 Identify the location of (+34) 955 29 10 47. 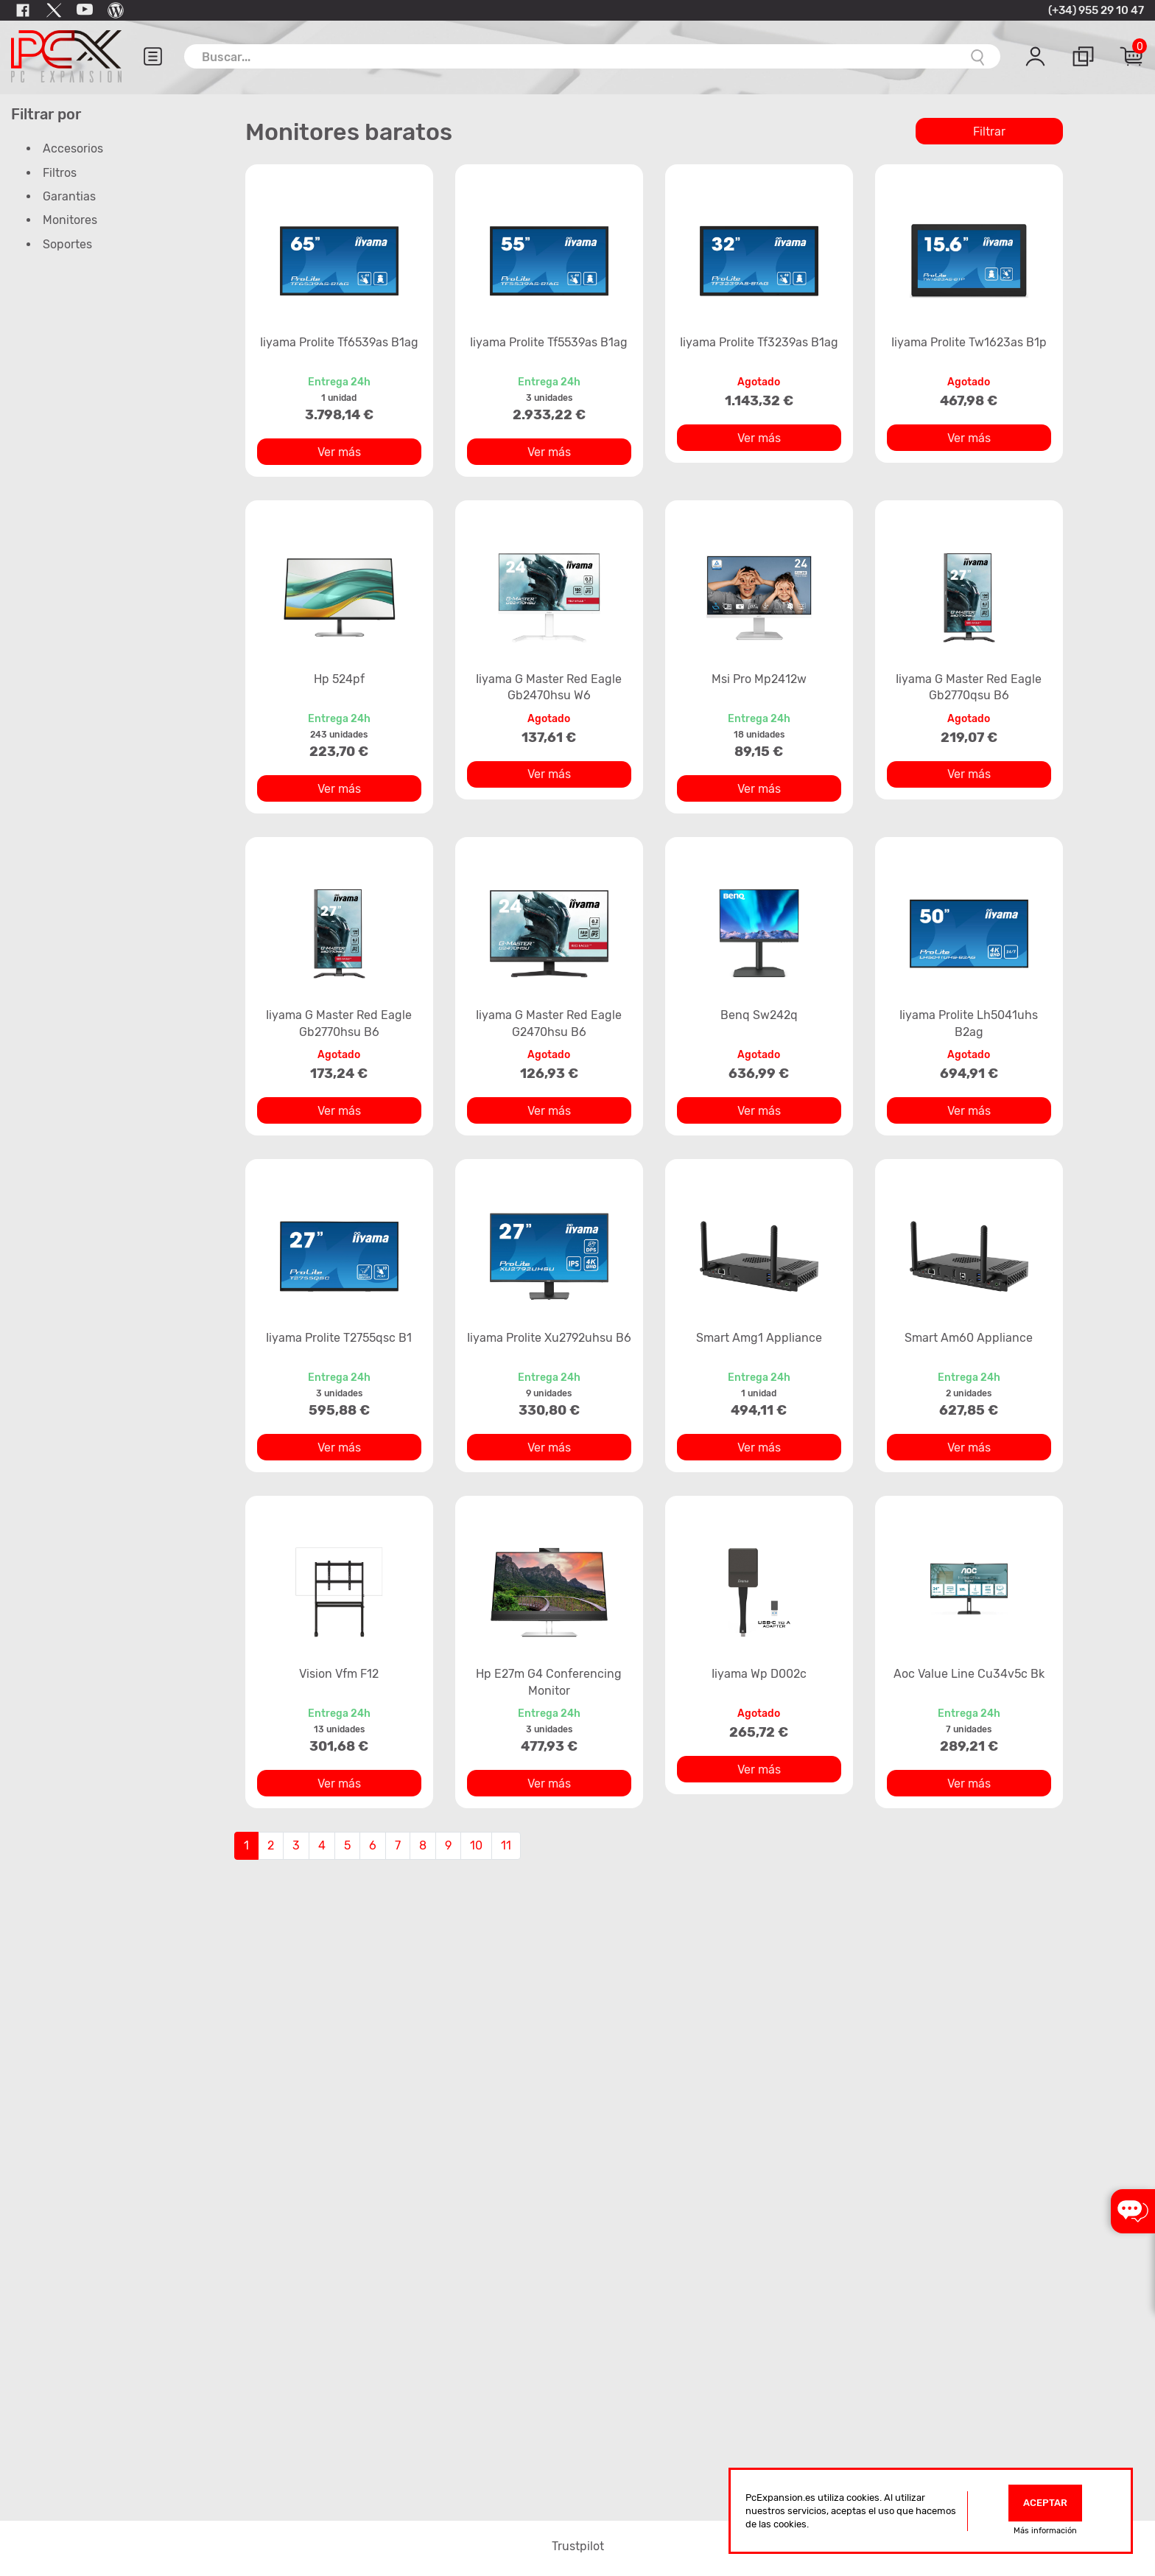
(1096, 10).